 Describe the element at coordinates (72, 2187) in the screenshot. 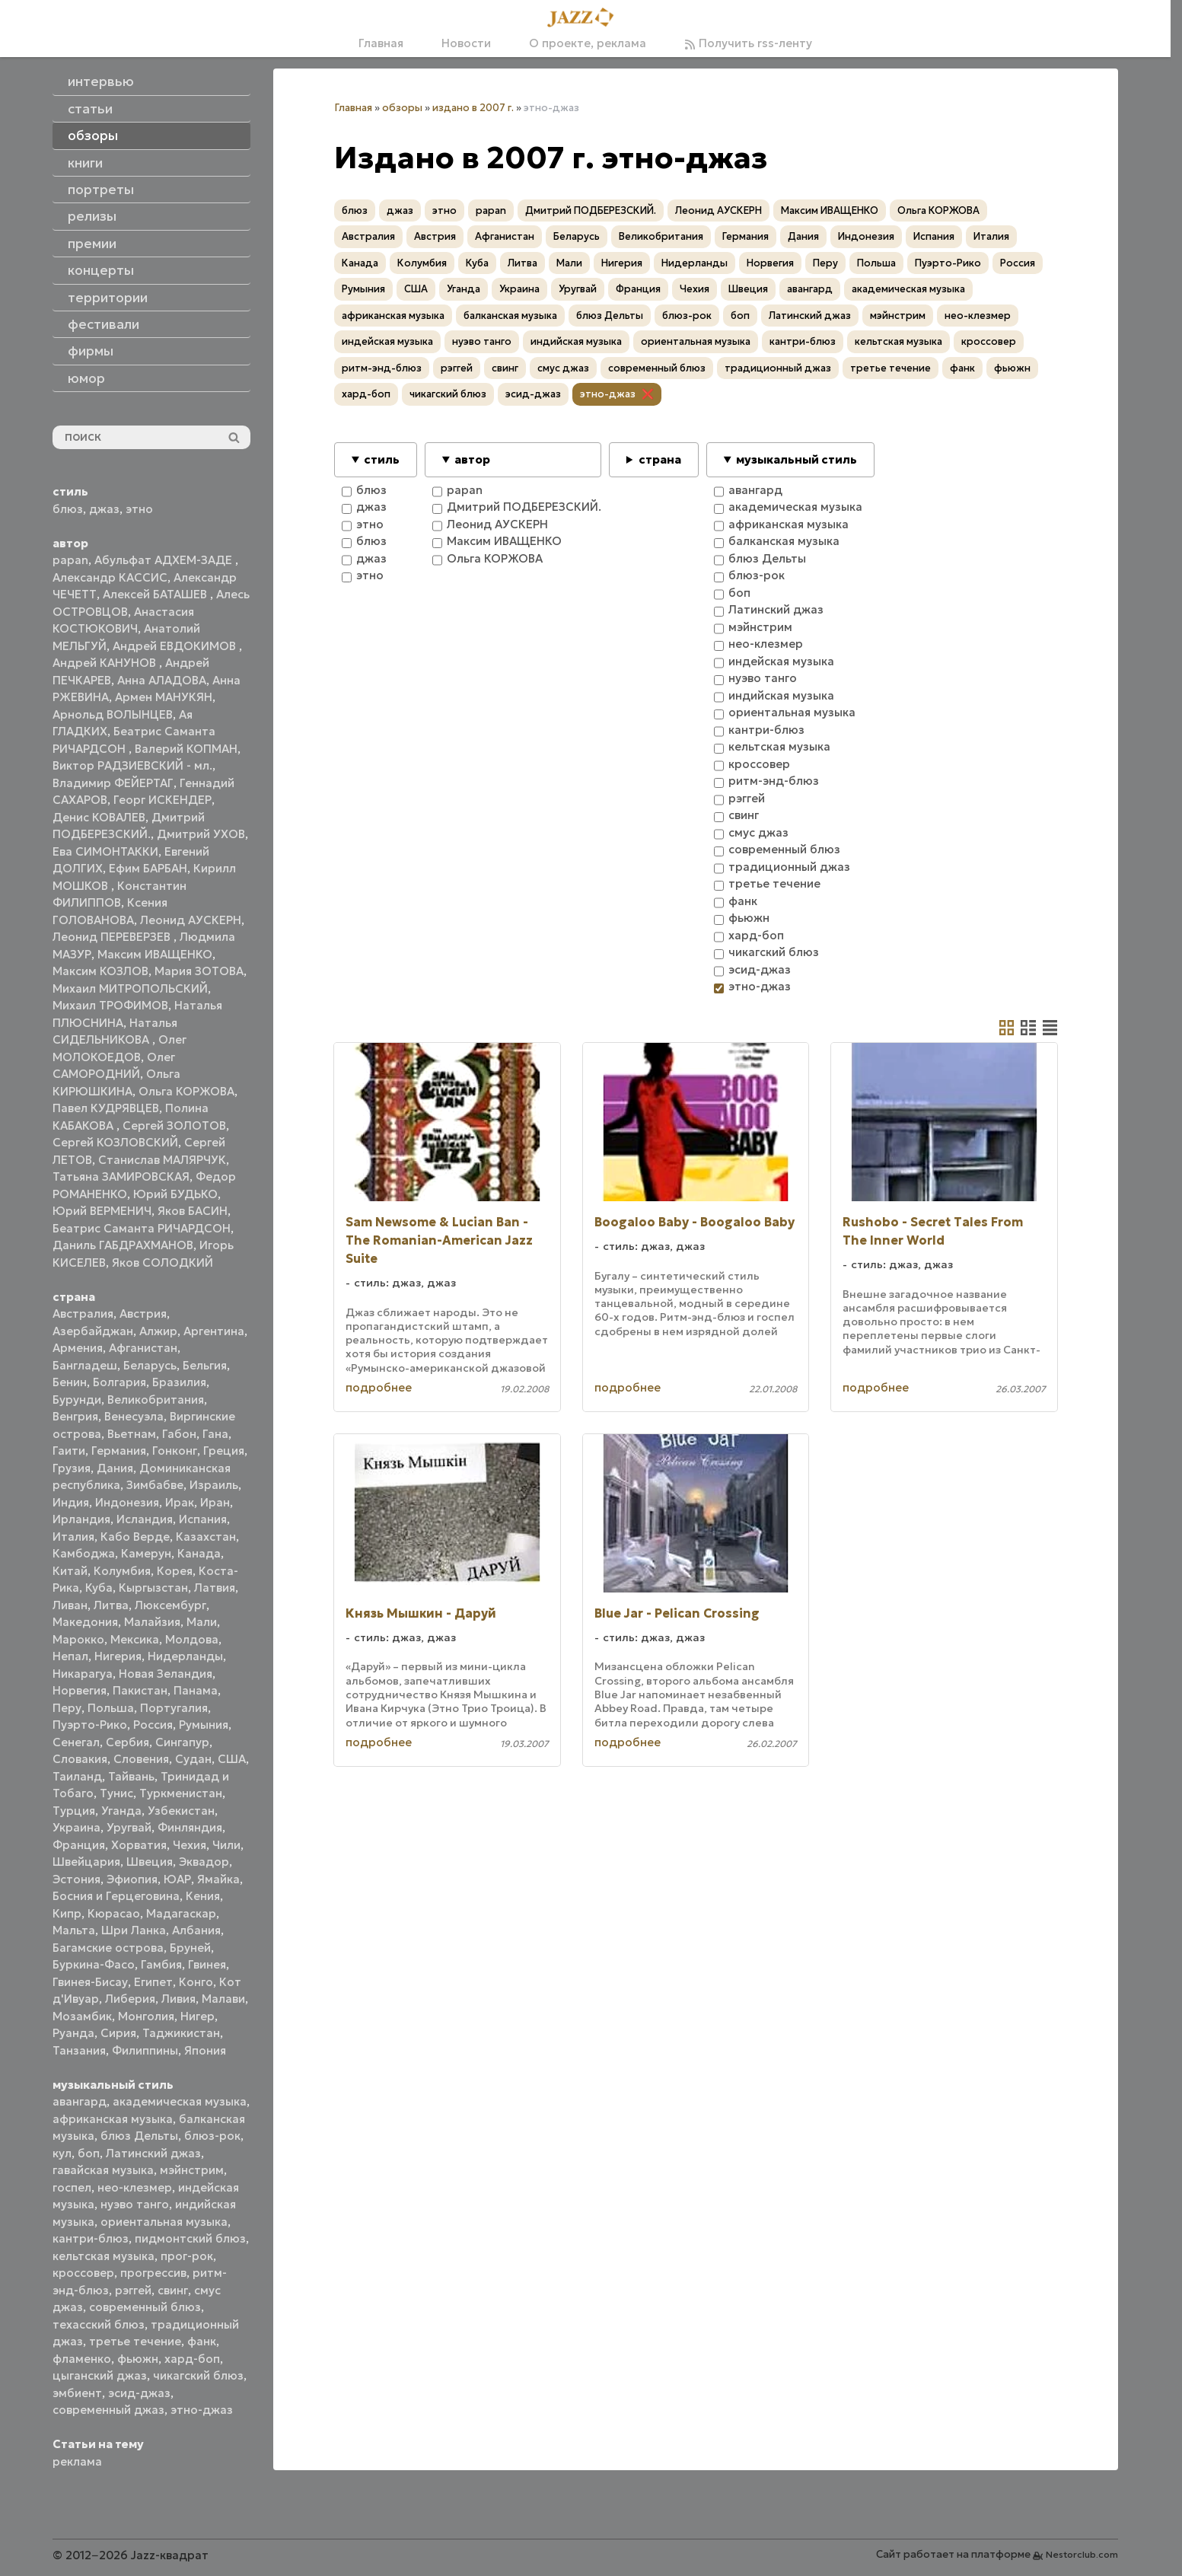

I see `госпел` at that location.